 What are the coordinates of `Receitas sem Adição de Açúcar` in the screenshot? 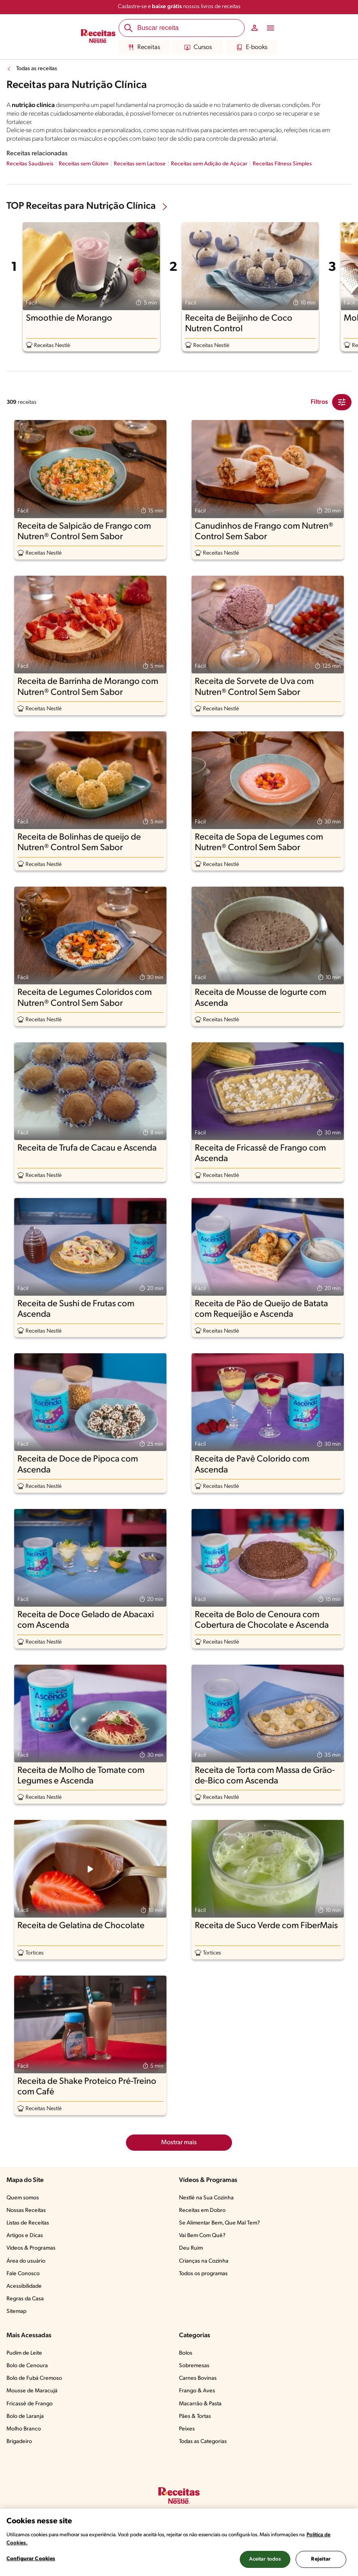 It's located at (209, 164).